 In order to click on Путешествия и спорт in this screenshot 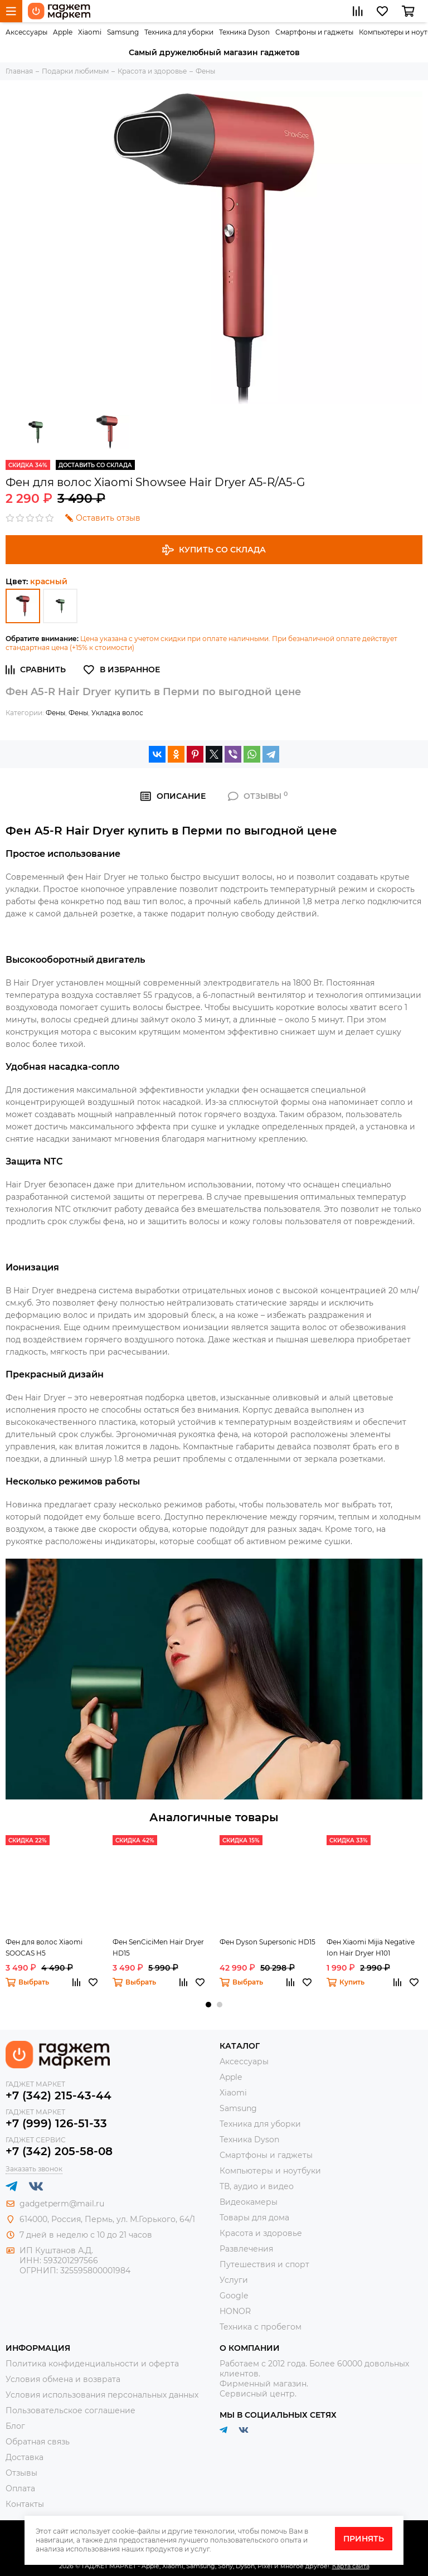, I will do `click(264, 2264)`.